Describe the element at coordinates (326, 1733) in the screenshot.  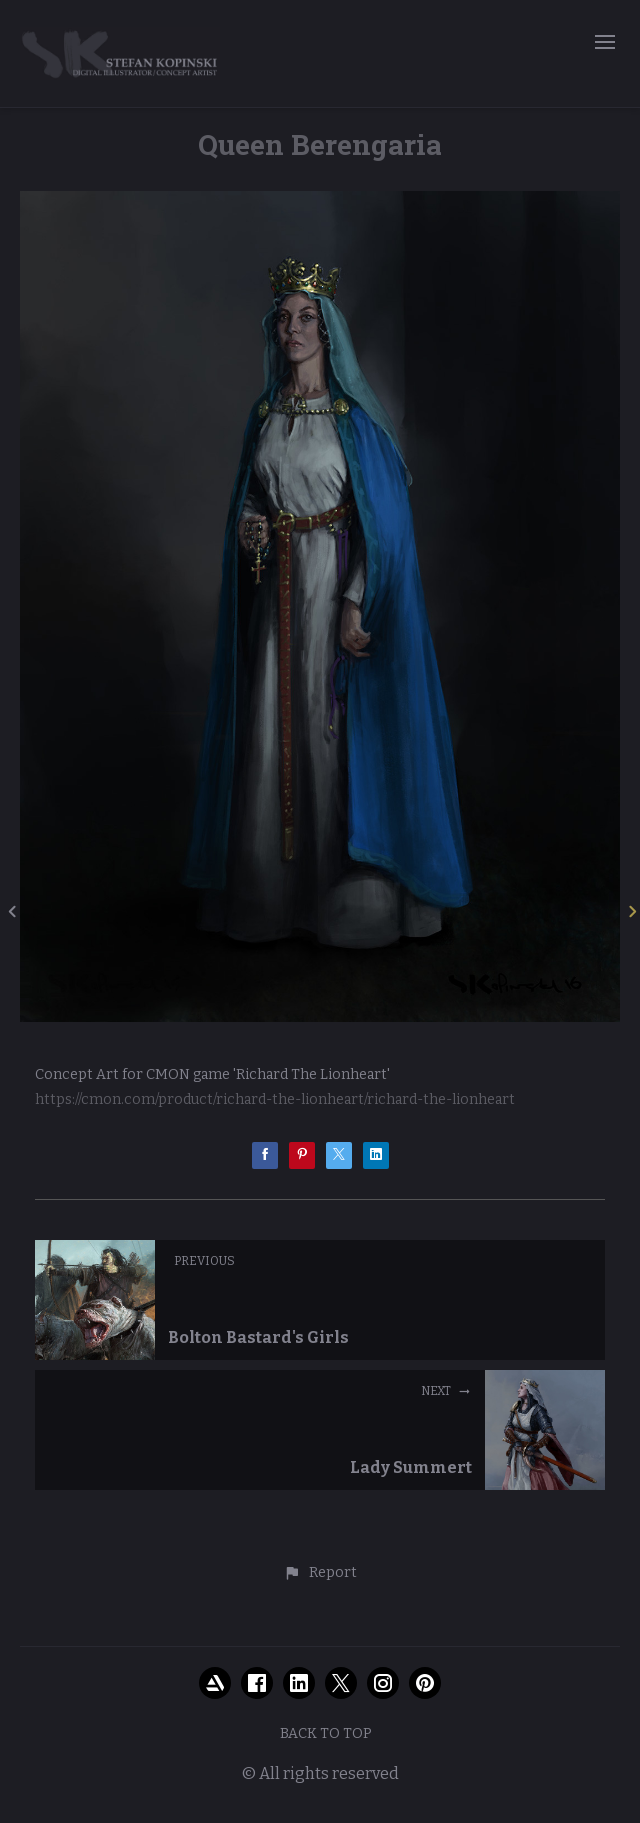
I see `Back to top` at that location.